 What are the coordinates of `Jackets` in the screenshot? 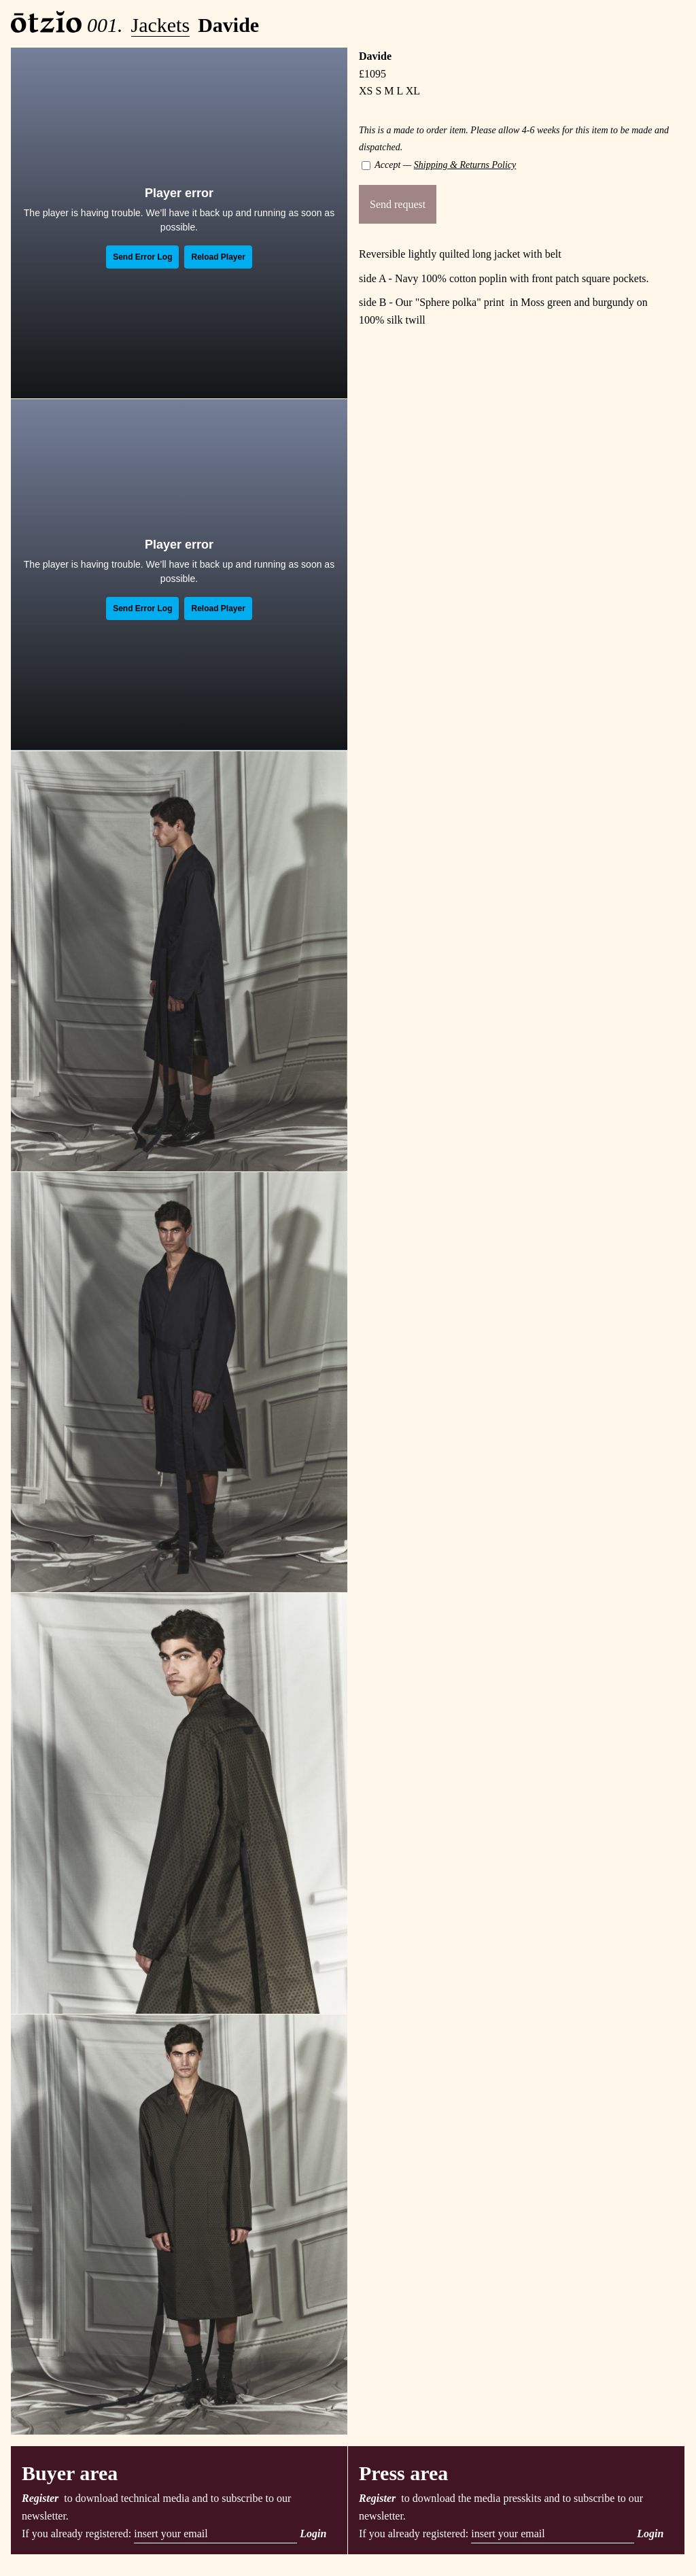 It's located at (160, 25).